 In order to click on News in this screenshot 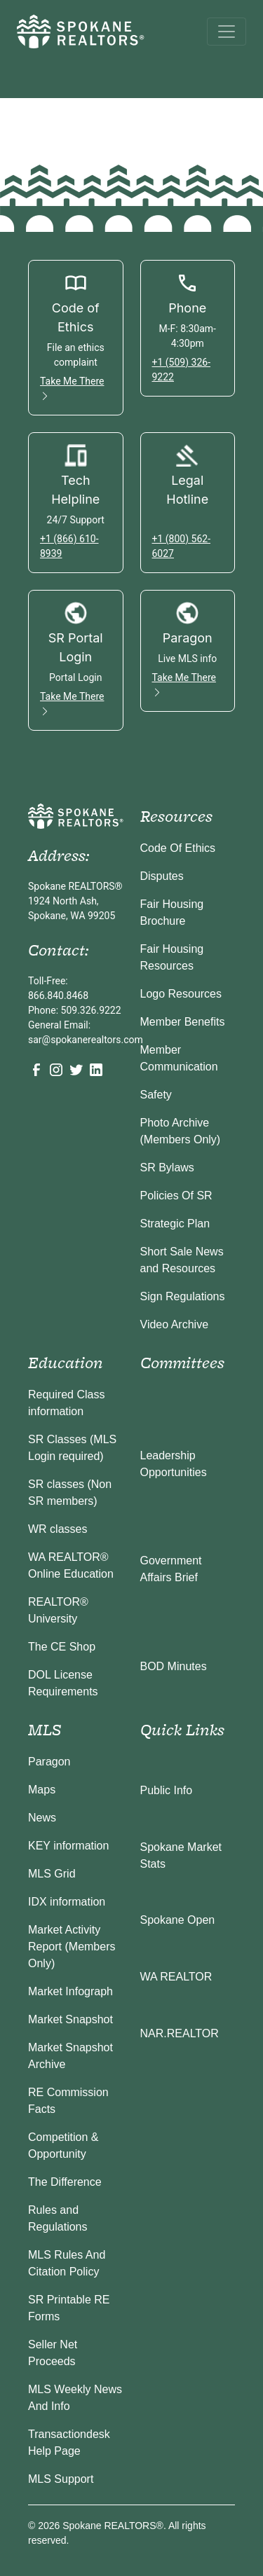, I will do `click(42, 1818)`.